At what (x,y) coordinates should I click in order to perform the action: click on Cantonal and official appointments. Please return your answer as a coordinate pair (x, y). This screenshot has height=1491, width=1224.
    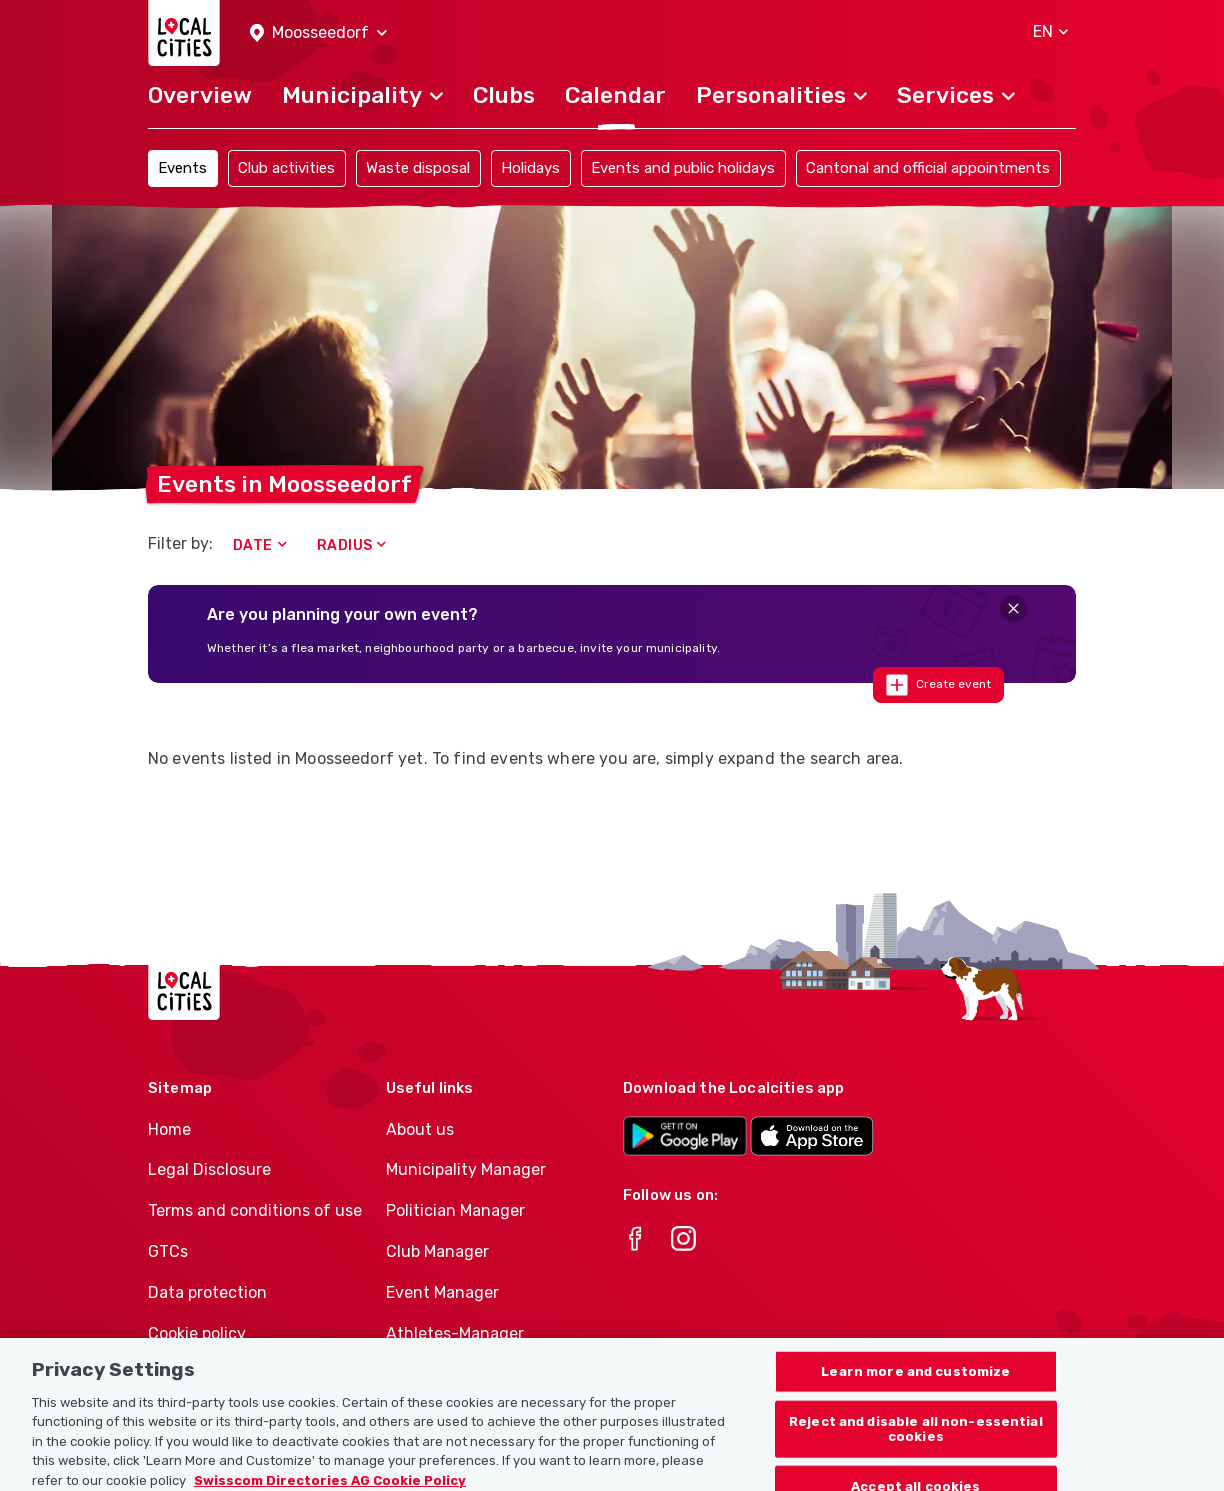
    Looking at the image, I should click on (928, 168).